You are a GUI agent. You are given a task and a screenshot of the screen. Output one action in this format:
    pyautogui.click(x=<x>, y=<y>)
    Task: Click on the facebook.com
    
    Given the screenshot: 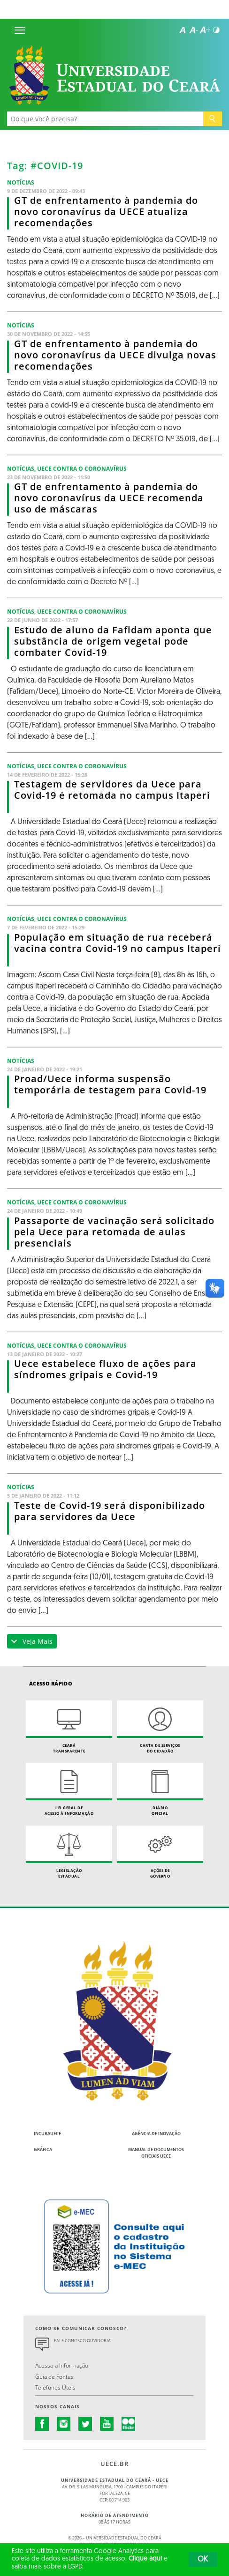 What is the action you would take?
    pyautogui.click(x=42, y=2424)
    